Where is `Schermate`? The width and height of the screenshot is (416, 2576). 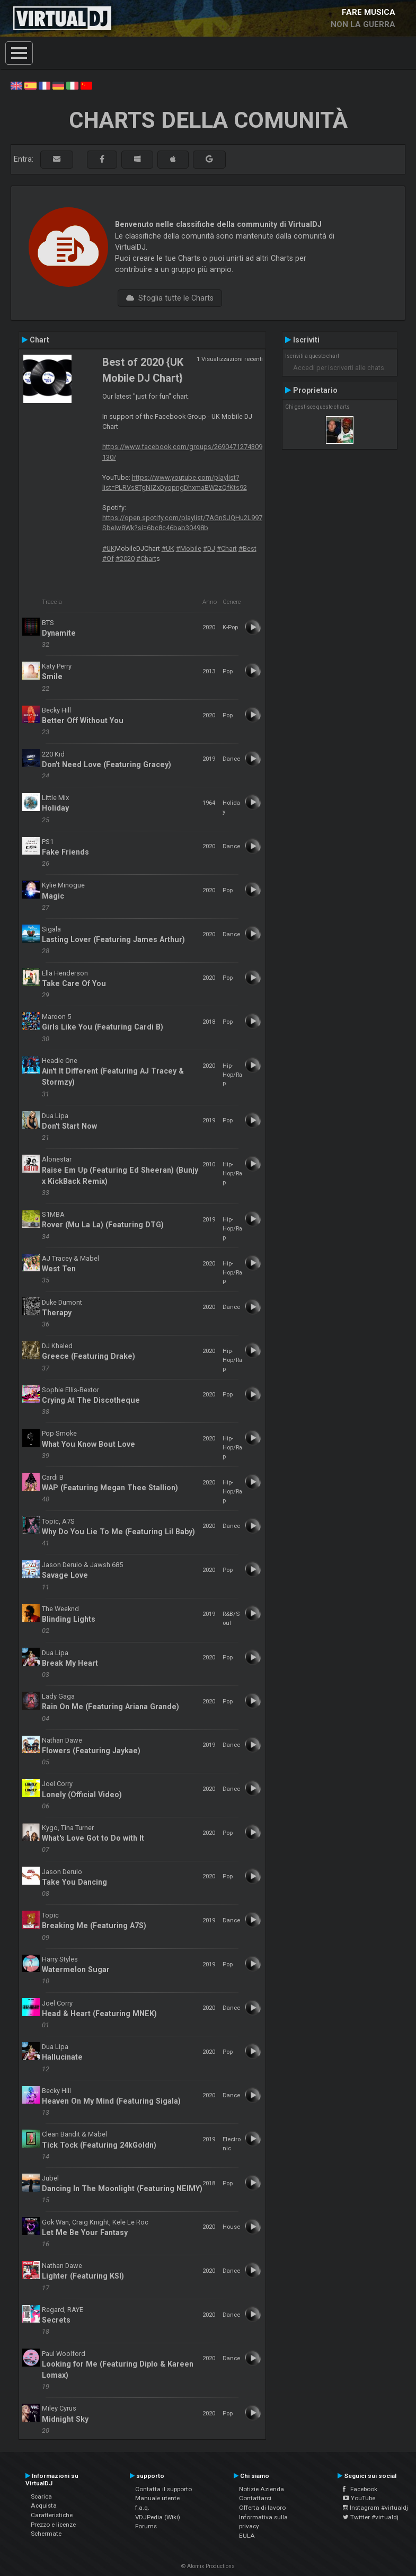
Schermate is located at coordinates (46, 2533).